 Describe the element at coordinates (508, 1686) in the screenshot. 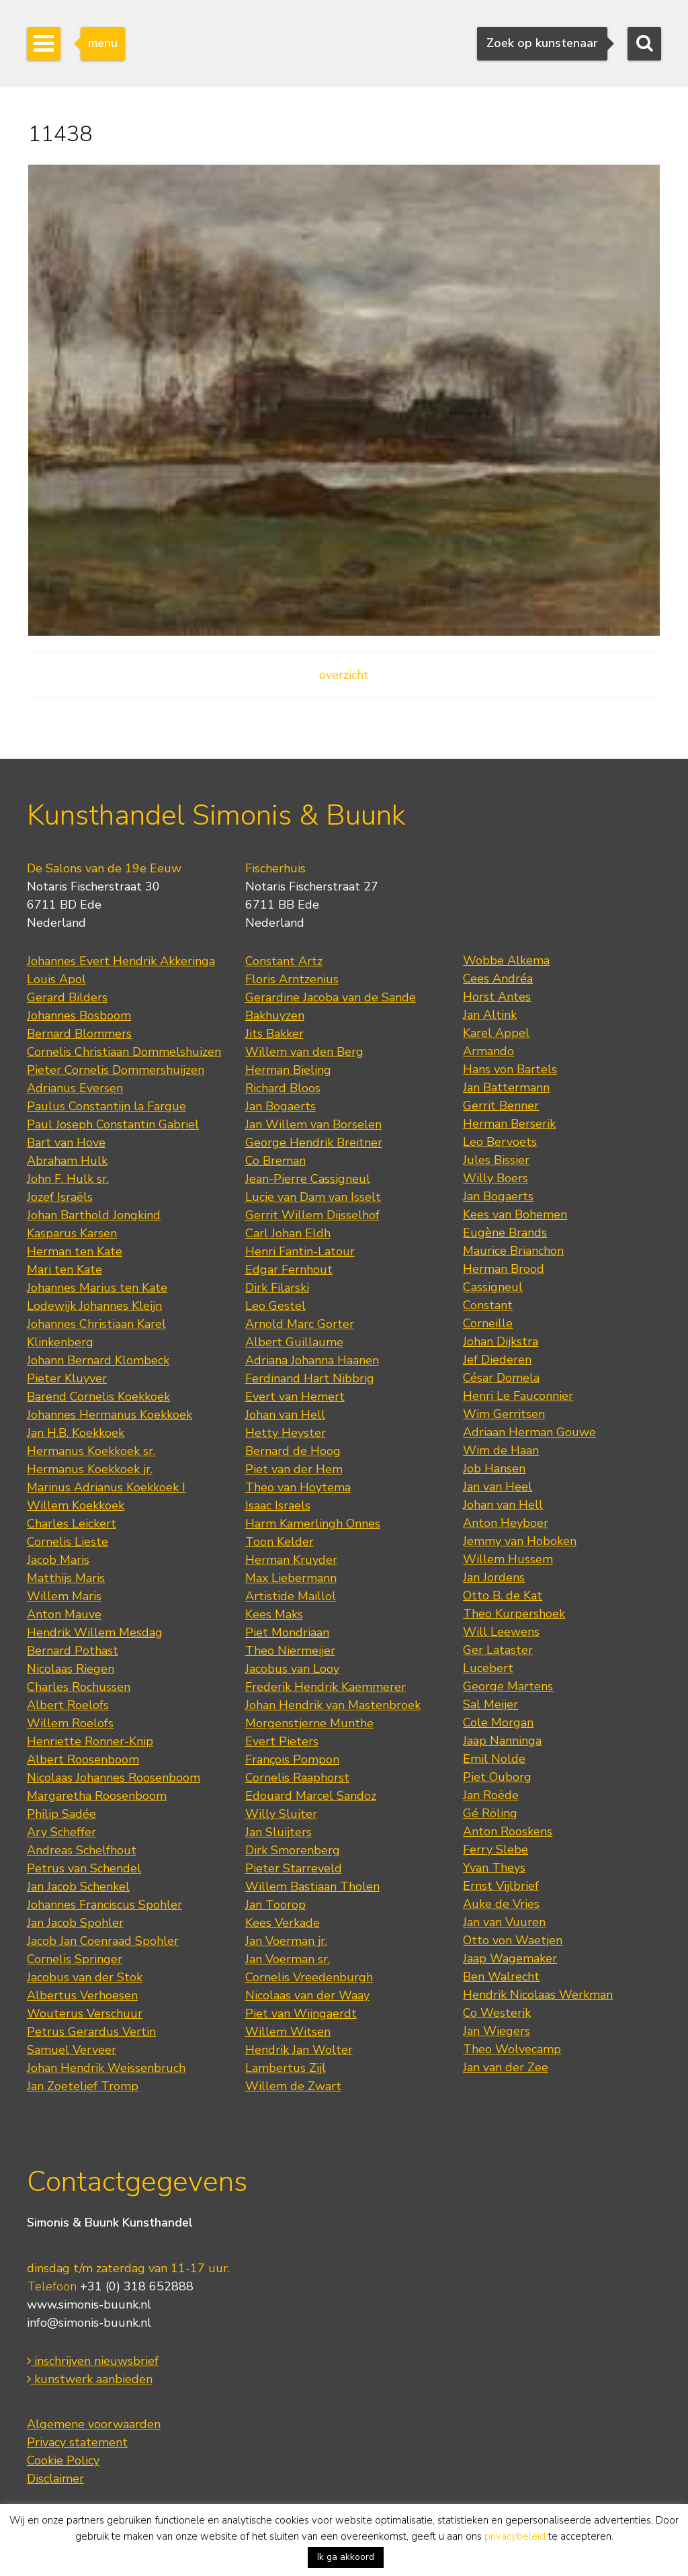

I see `George Martens` at that location.